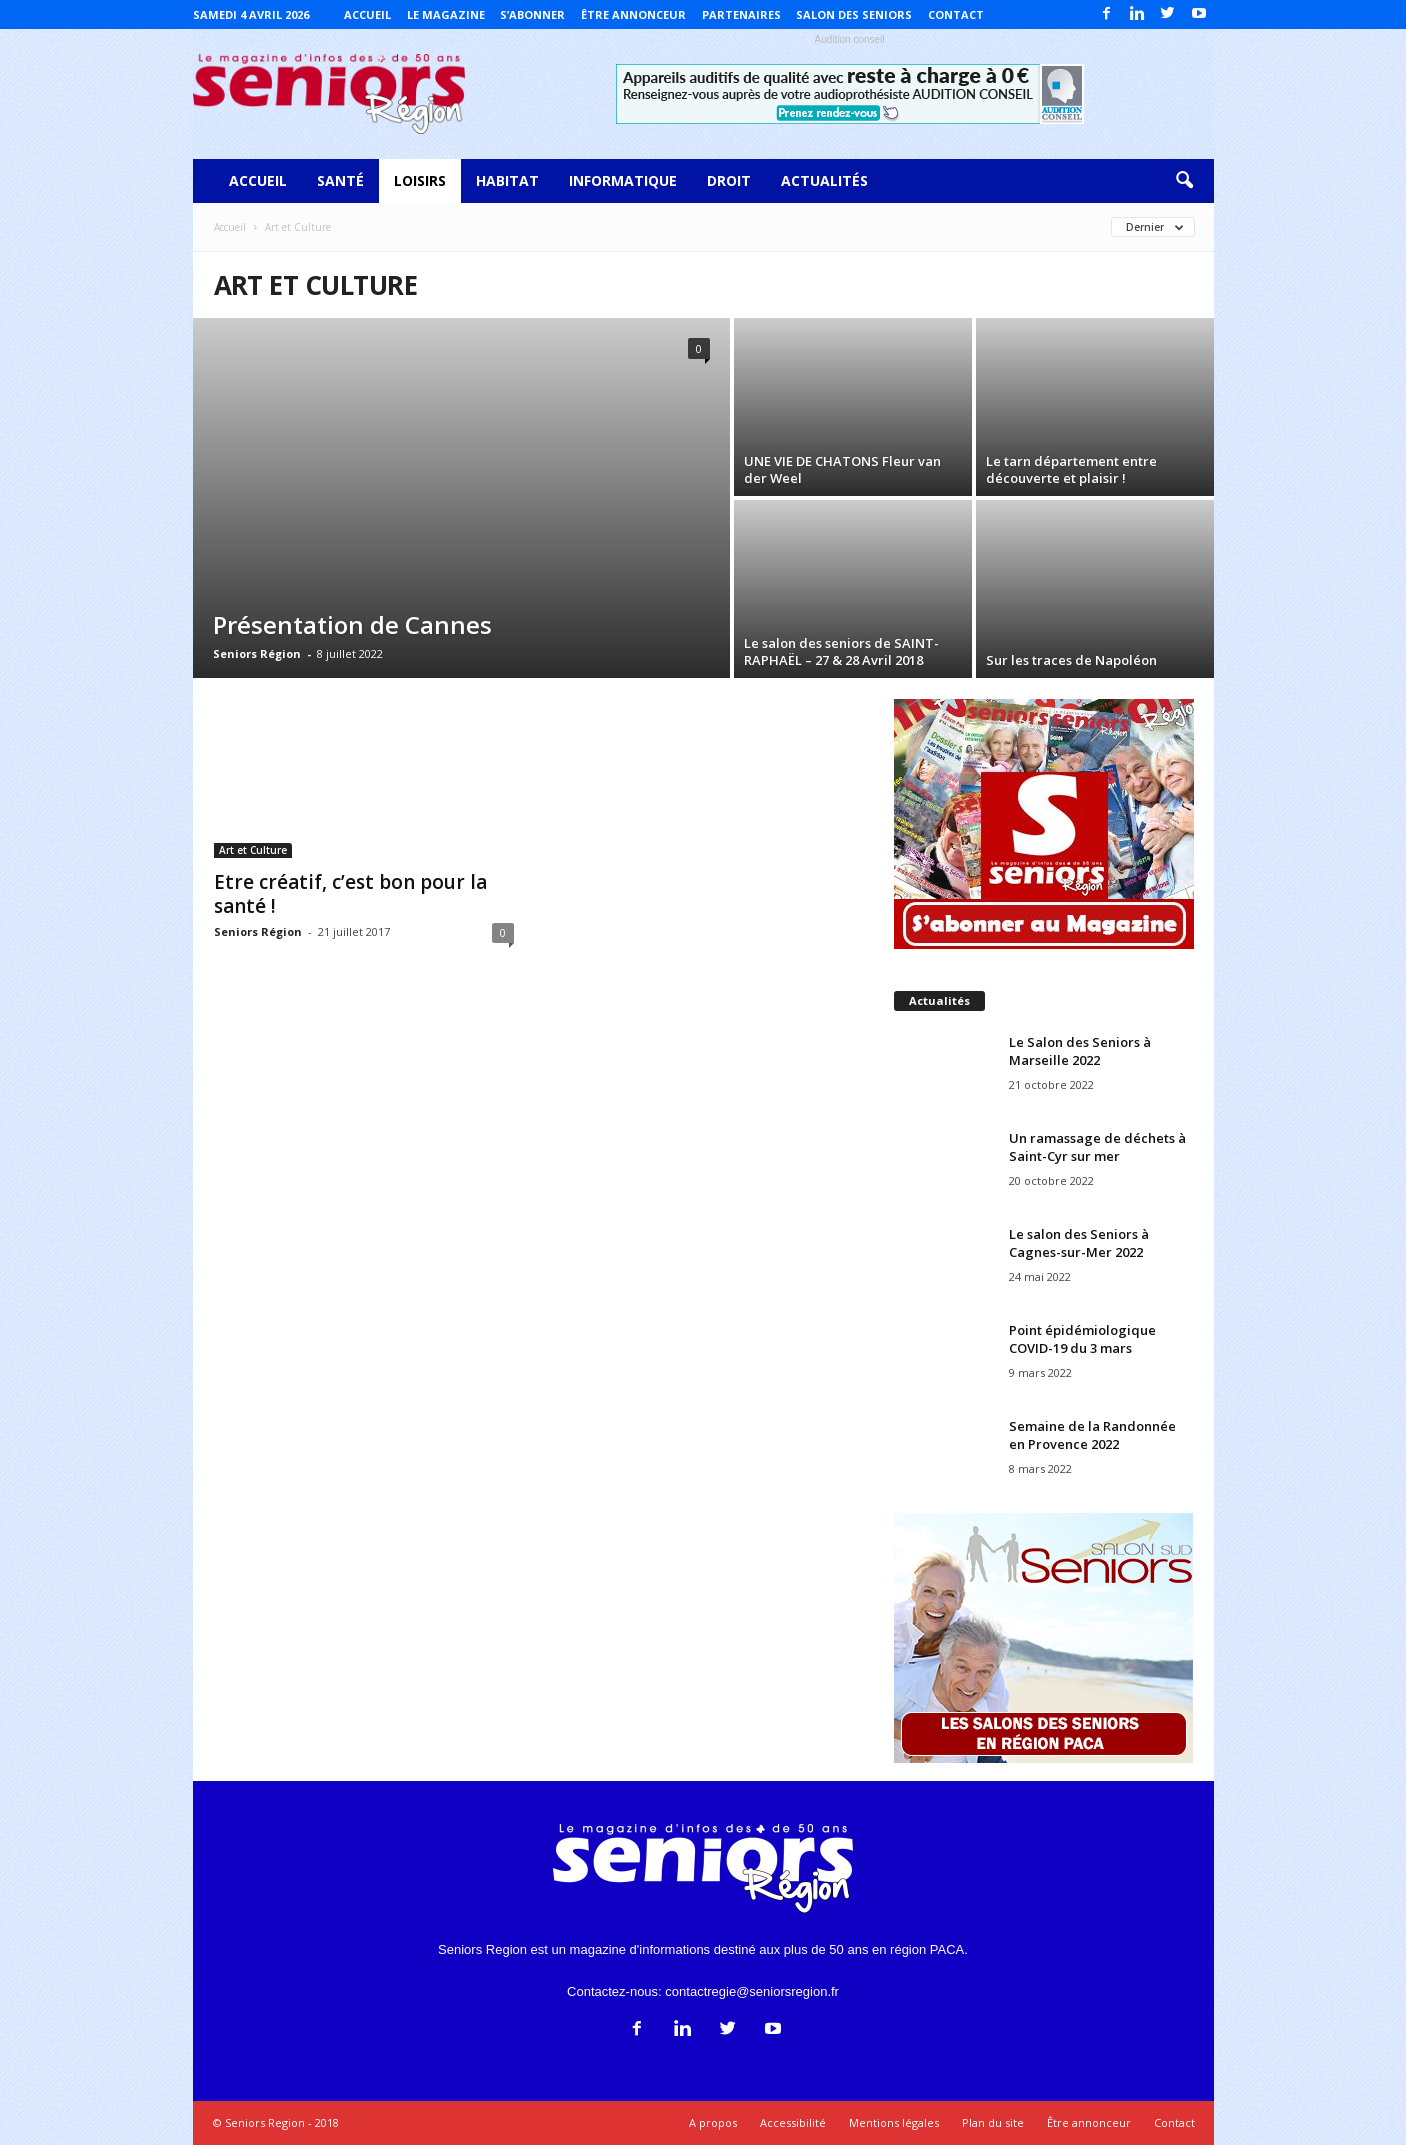  What do you see at coordinates (507, 180) in the screenshot?
I see `Habitat` at bounding box center [507, 180].